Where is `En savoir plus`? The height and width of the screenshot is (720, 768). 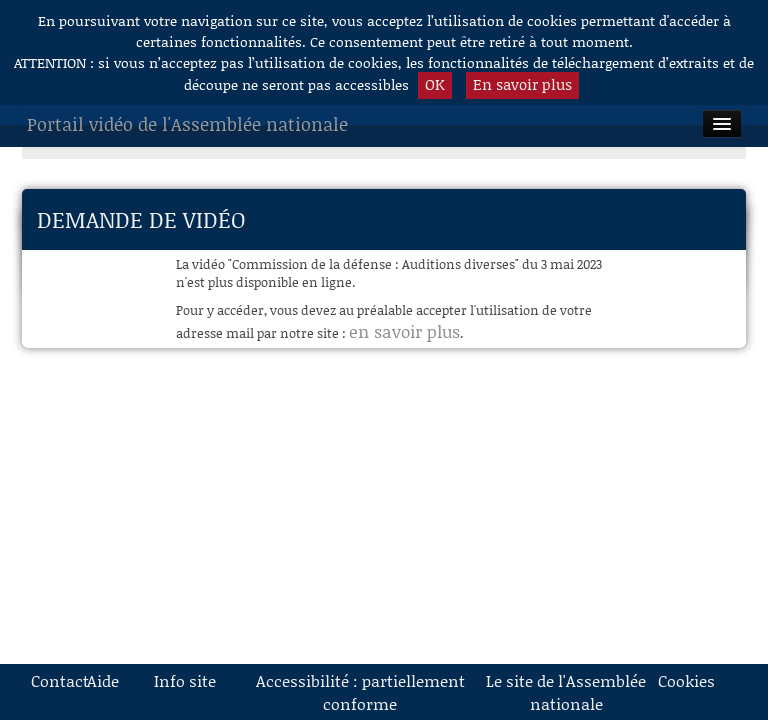
En savoir plus is located at coordinates (522, 84).